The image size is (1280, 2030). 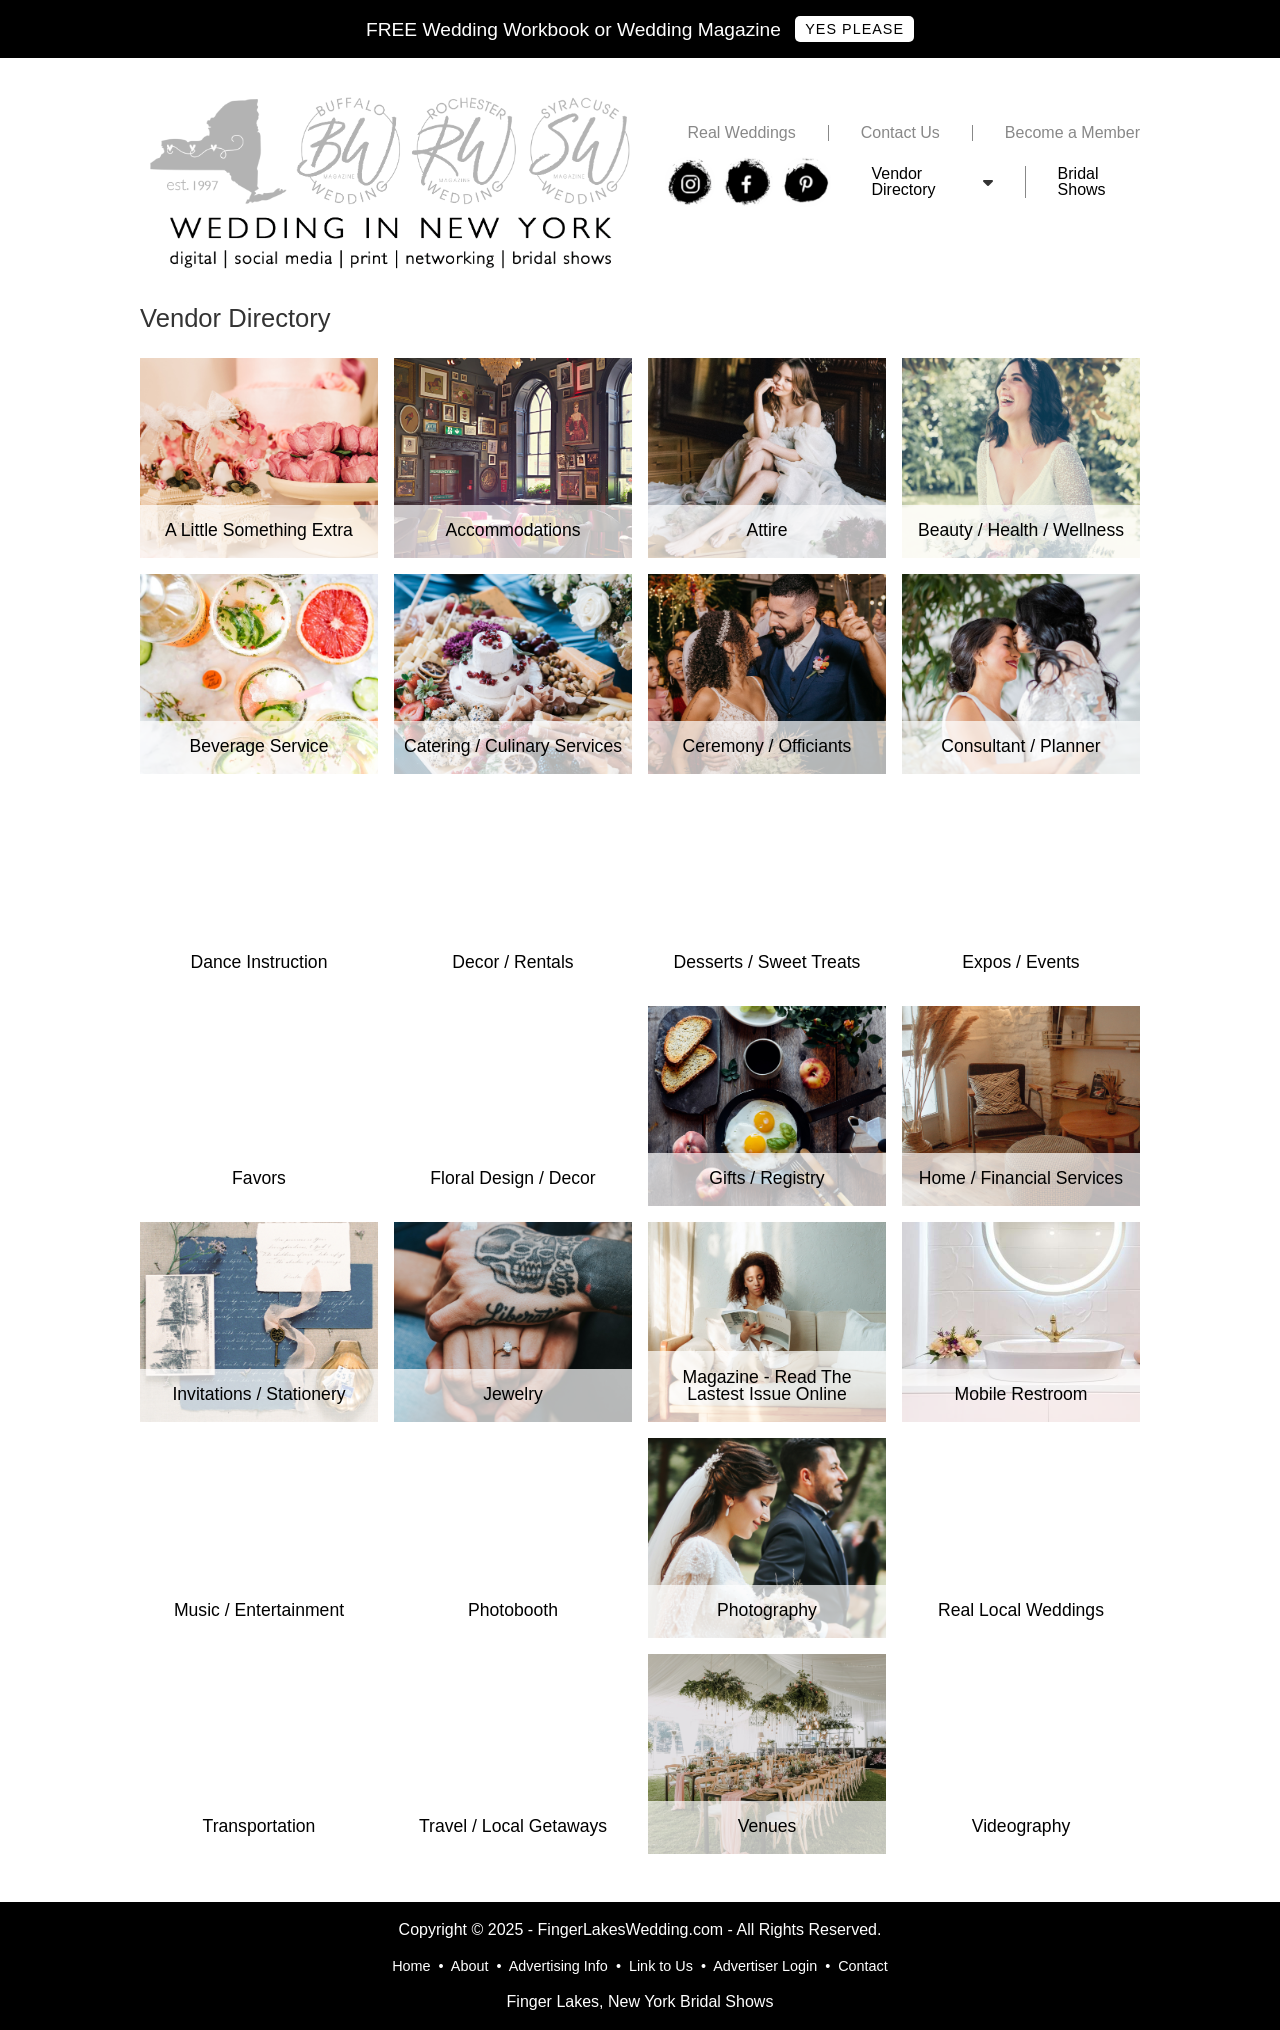 I want to click on Advertising Info, so click(x=558, y=1966).